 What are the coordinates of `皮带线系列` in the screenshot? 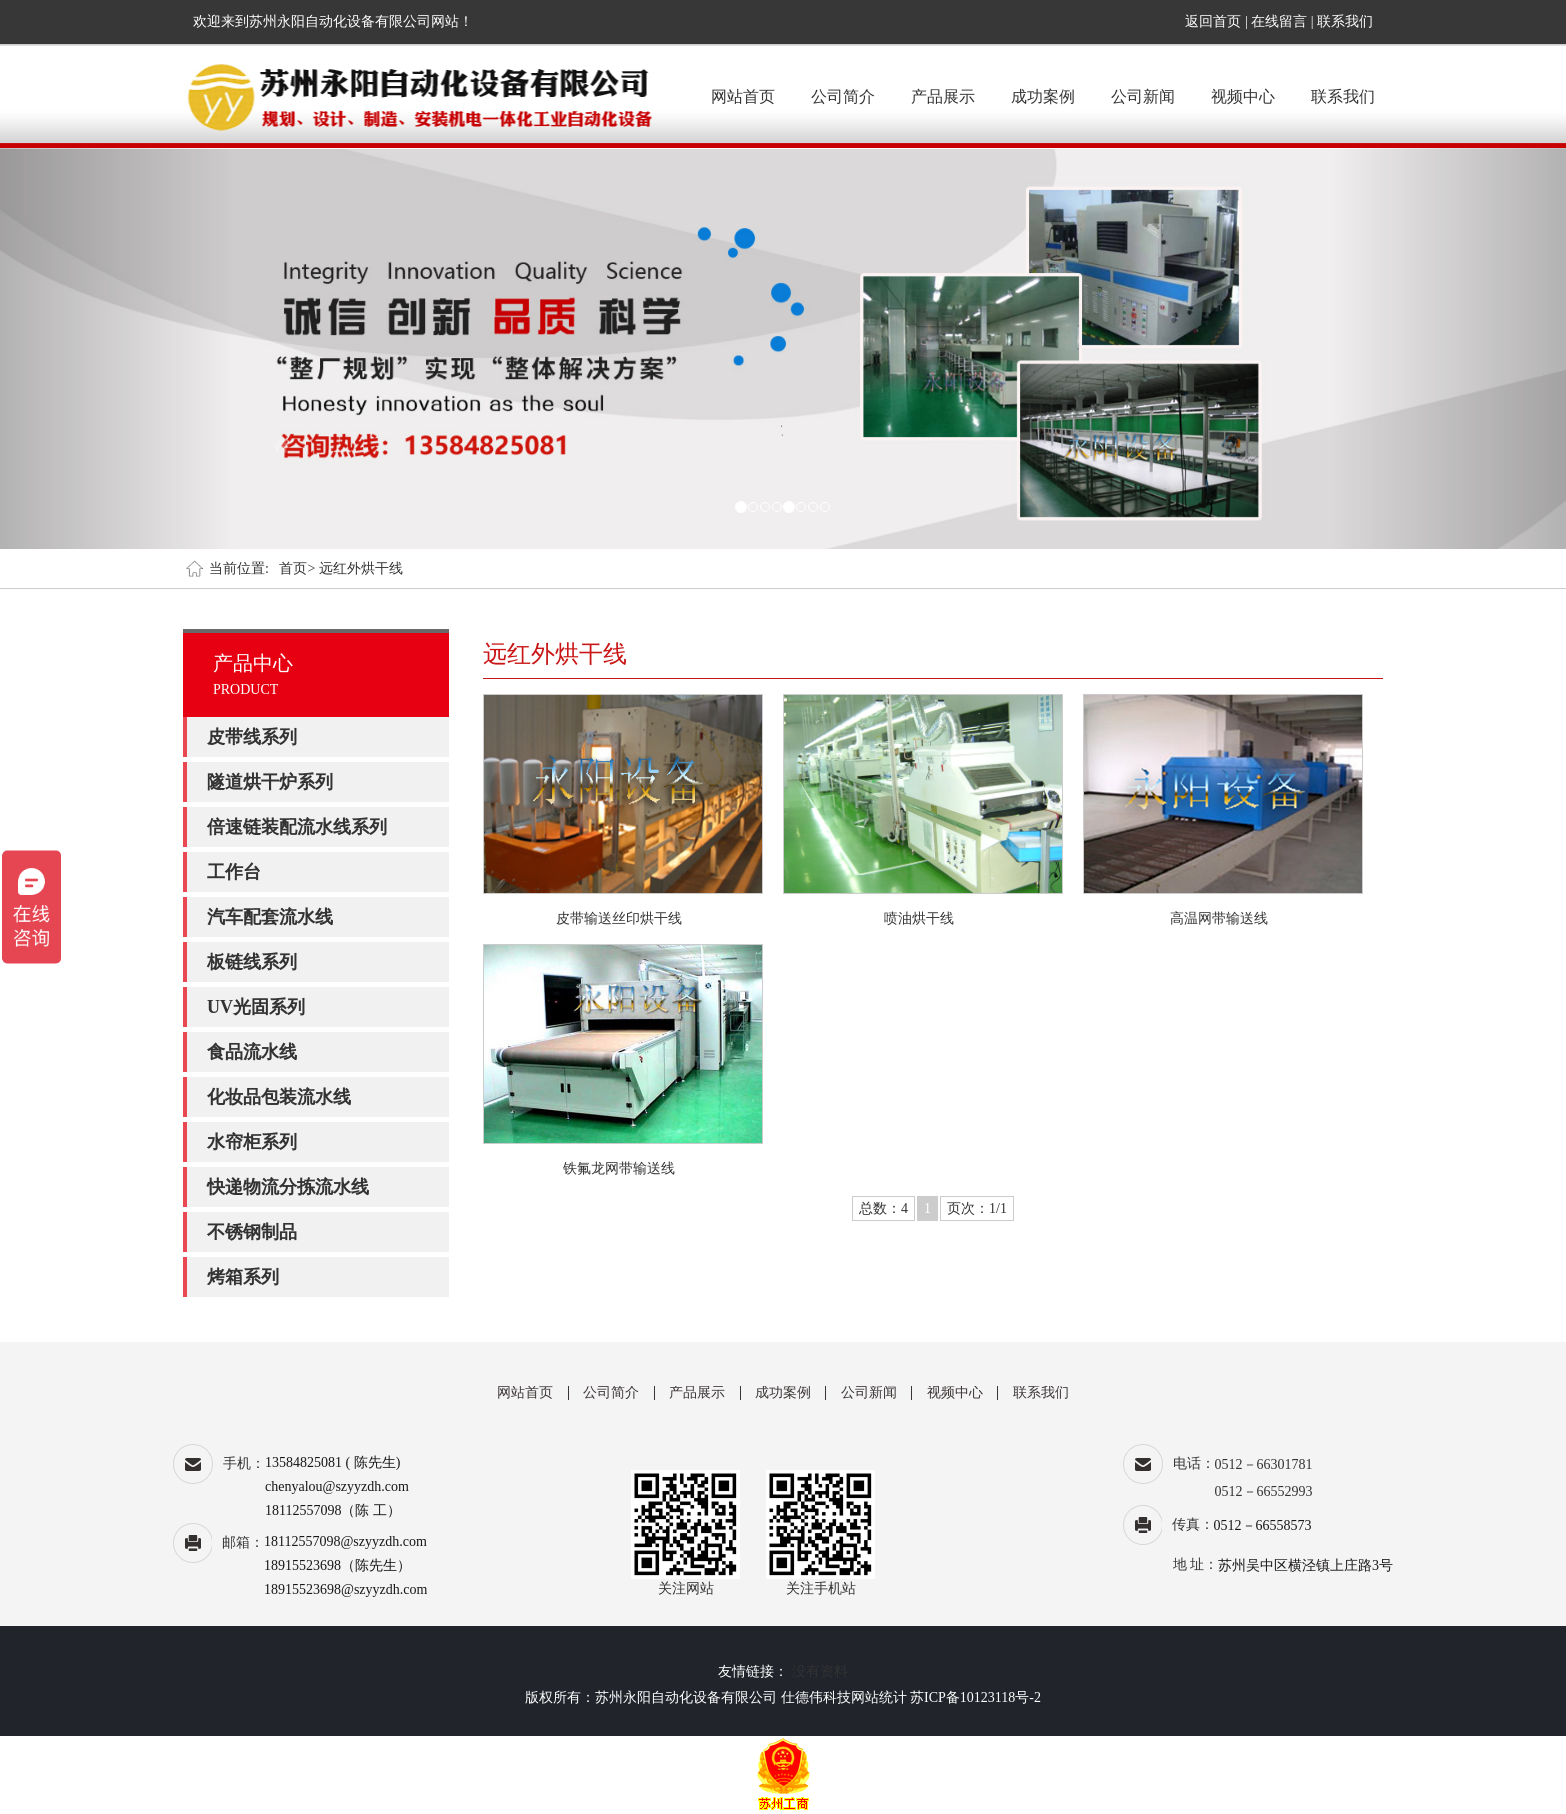 It's located at (252, 737).